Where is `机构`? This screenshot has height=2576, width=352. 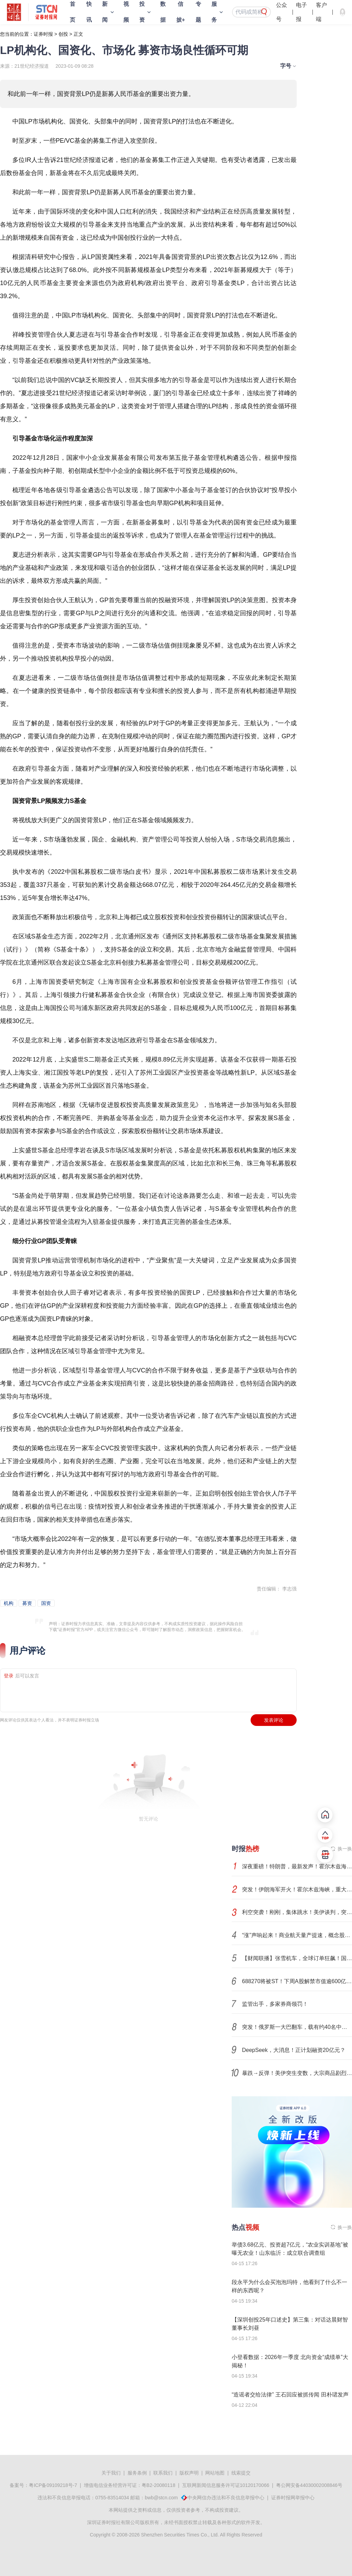 机构 is located at coordinates (8, 1603).